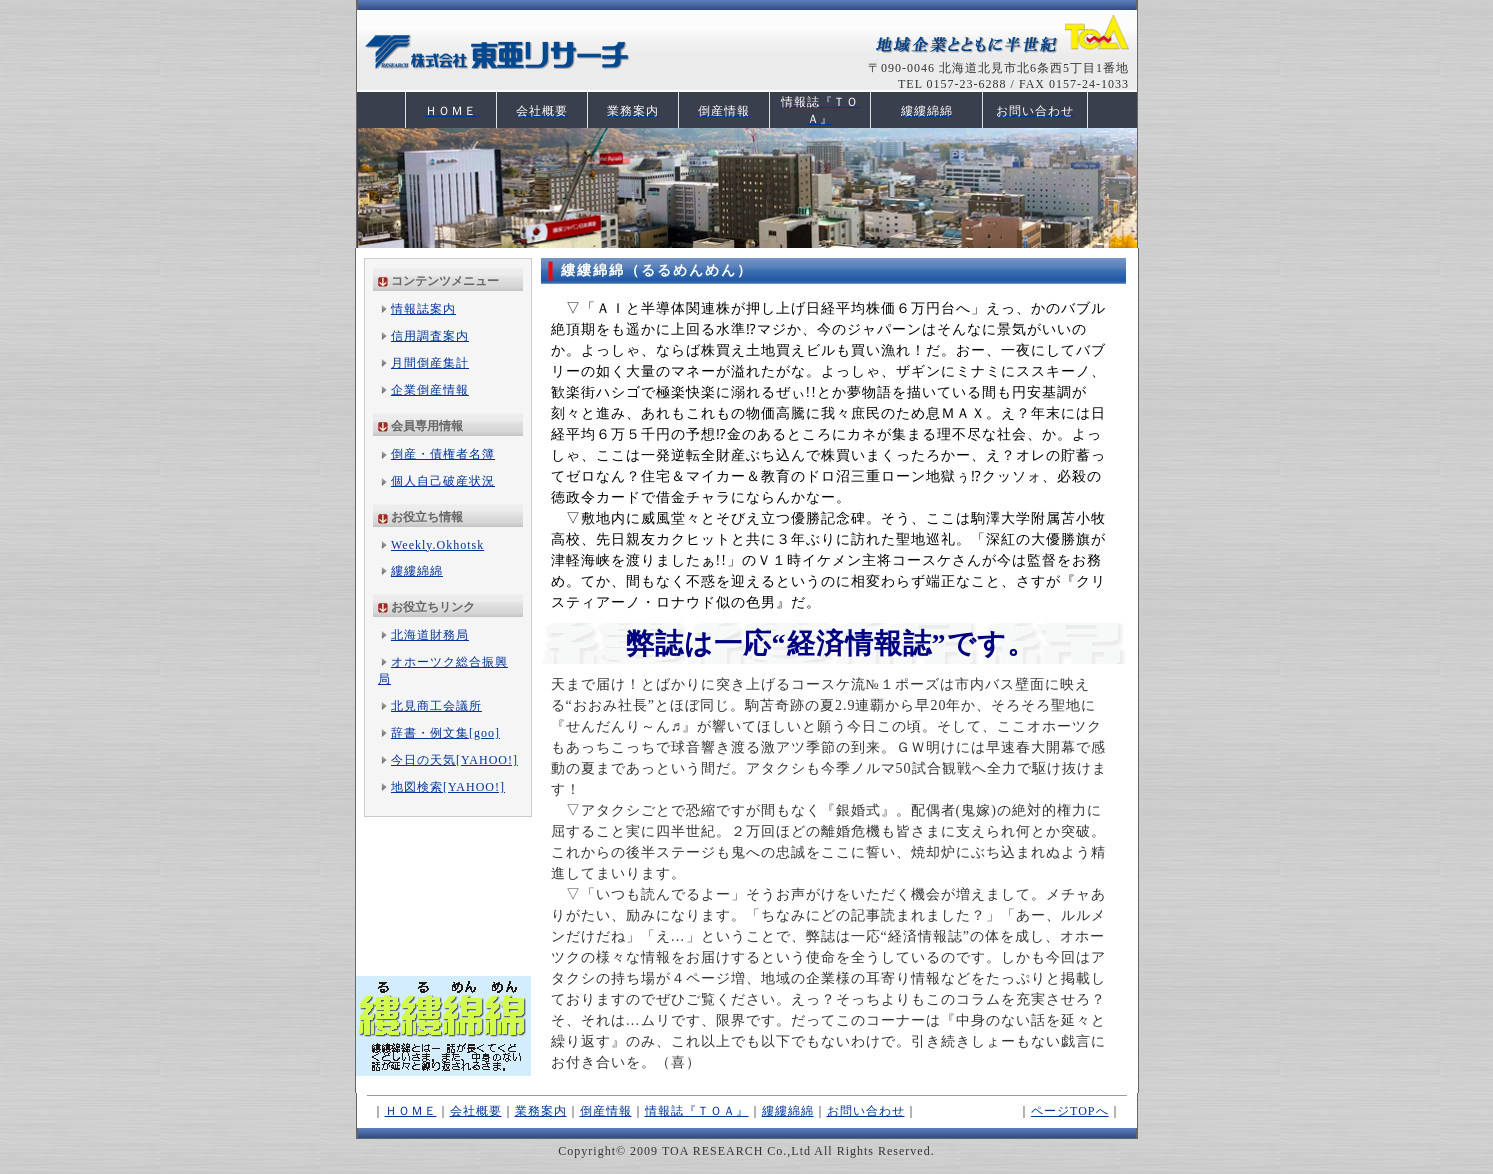 Image resolution: width=1493 pixels, height=1174 pixels. I want to click on 倒産情報, so click(606, 1111).